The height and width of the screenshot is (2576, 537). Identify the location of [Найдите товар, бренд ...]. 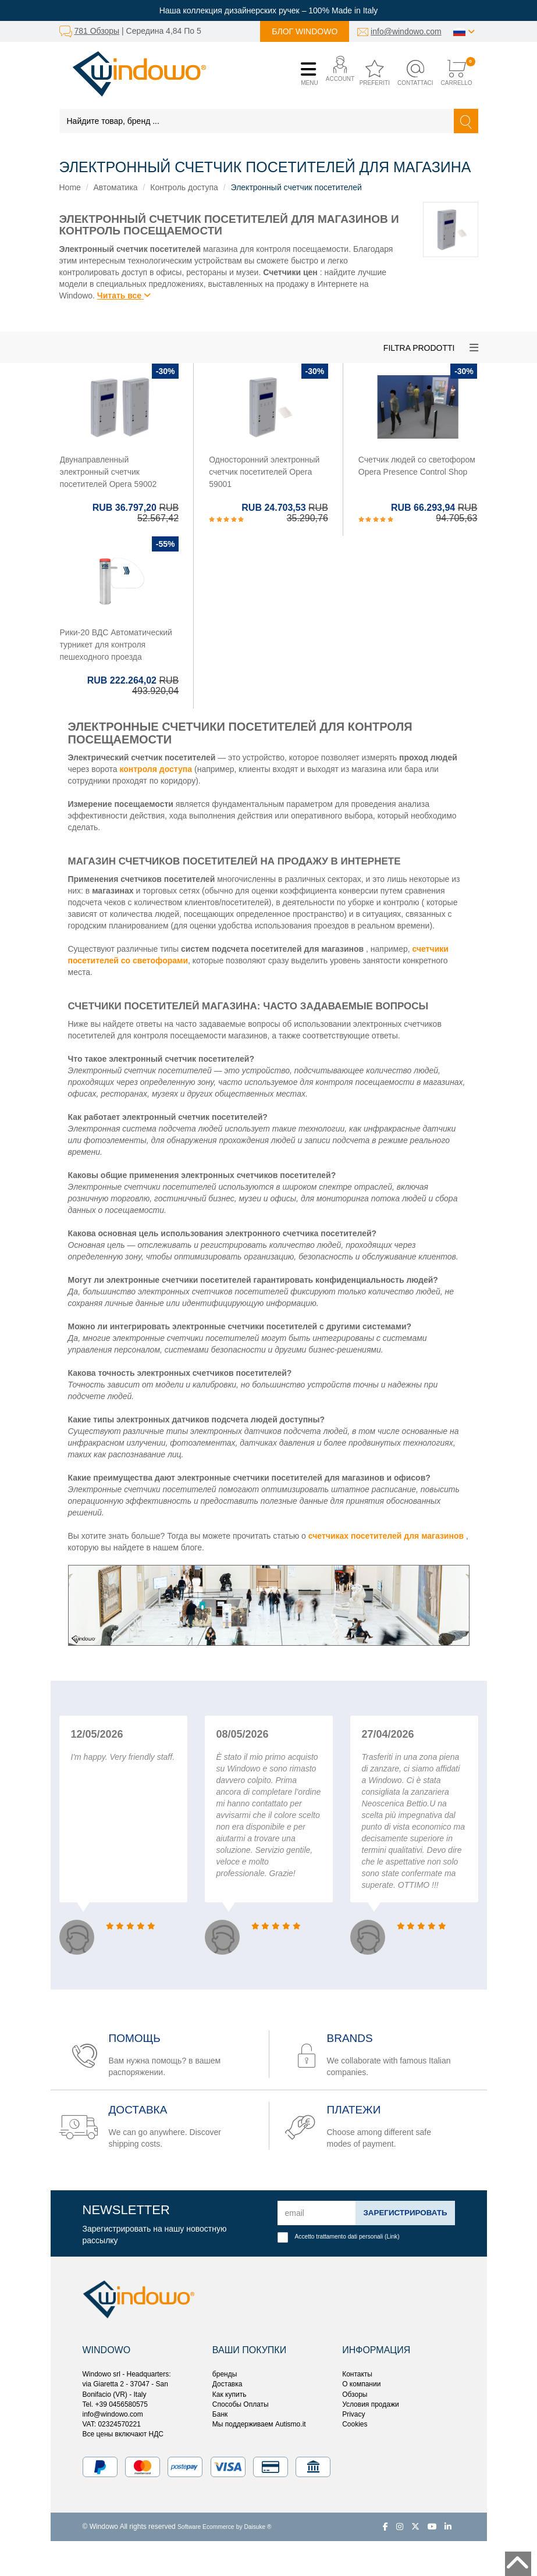
(256, 121).